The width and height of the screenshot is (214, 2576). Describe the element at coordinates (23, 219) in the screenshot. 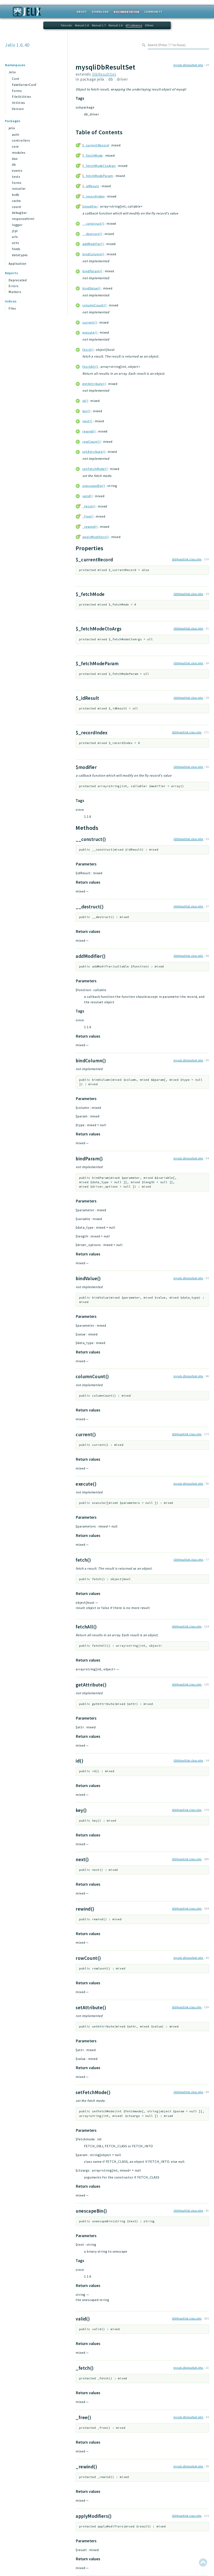

I see `responsehtml` at that location.